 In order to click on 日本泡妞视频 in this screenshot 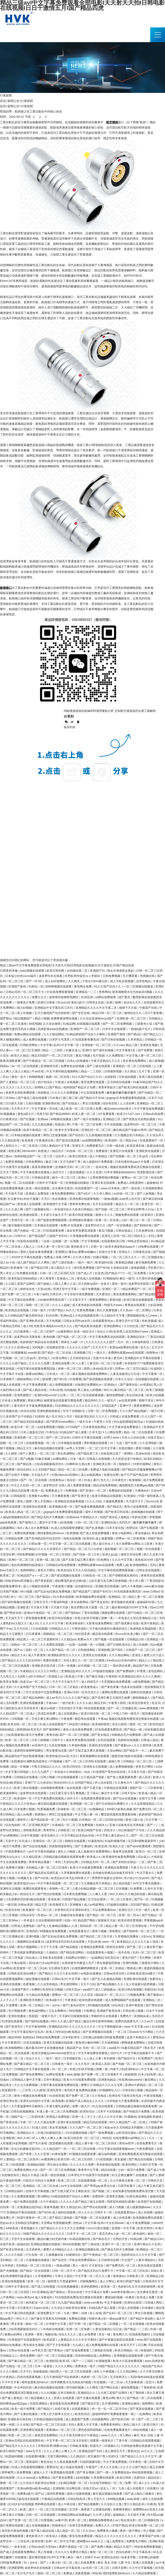, I will do `click(127, 1076)`.